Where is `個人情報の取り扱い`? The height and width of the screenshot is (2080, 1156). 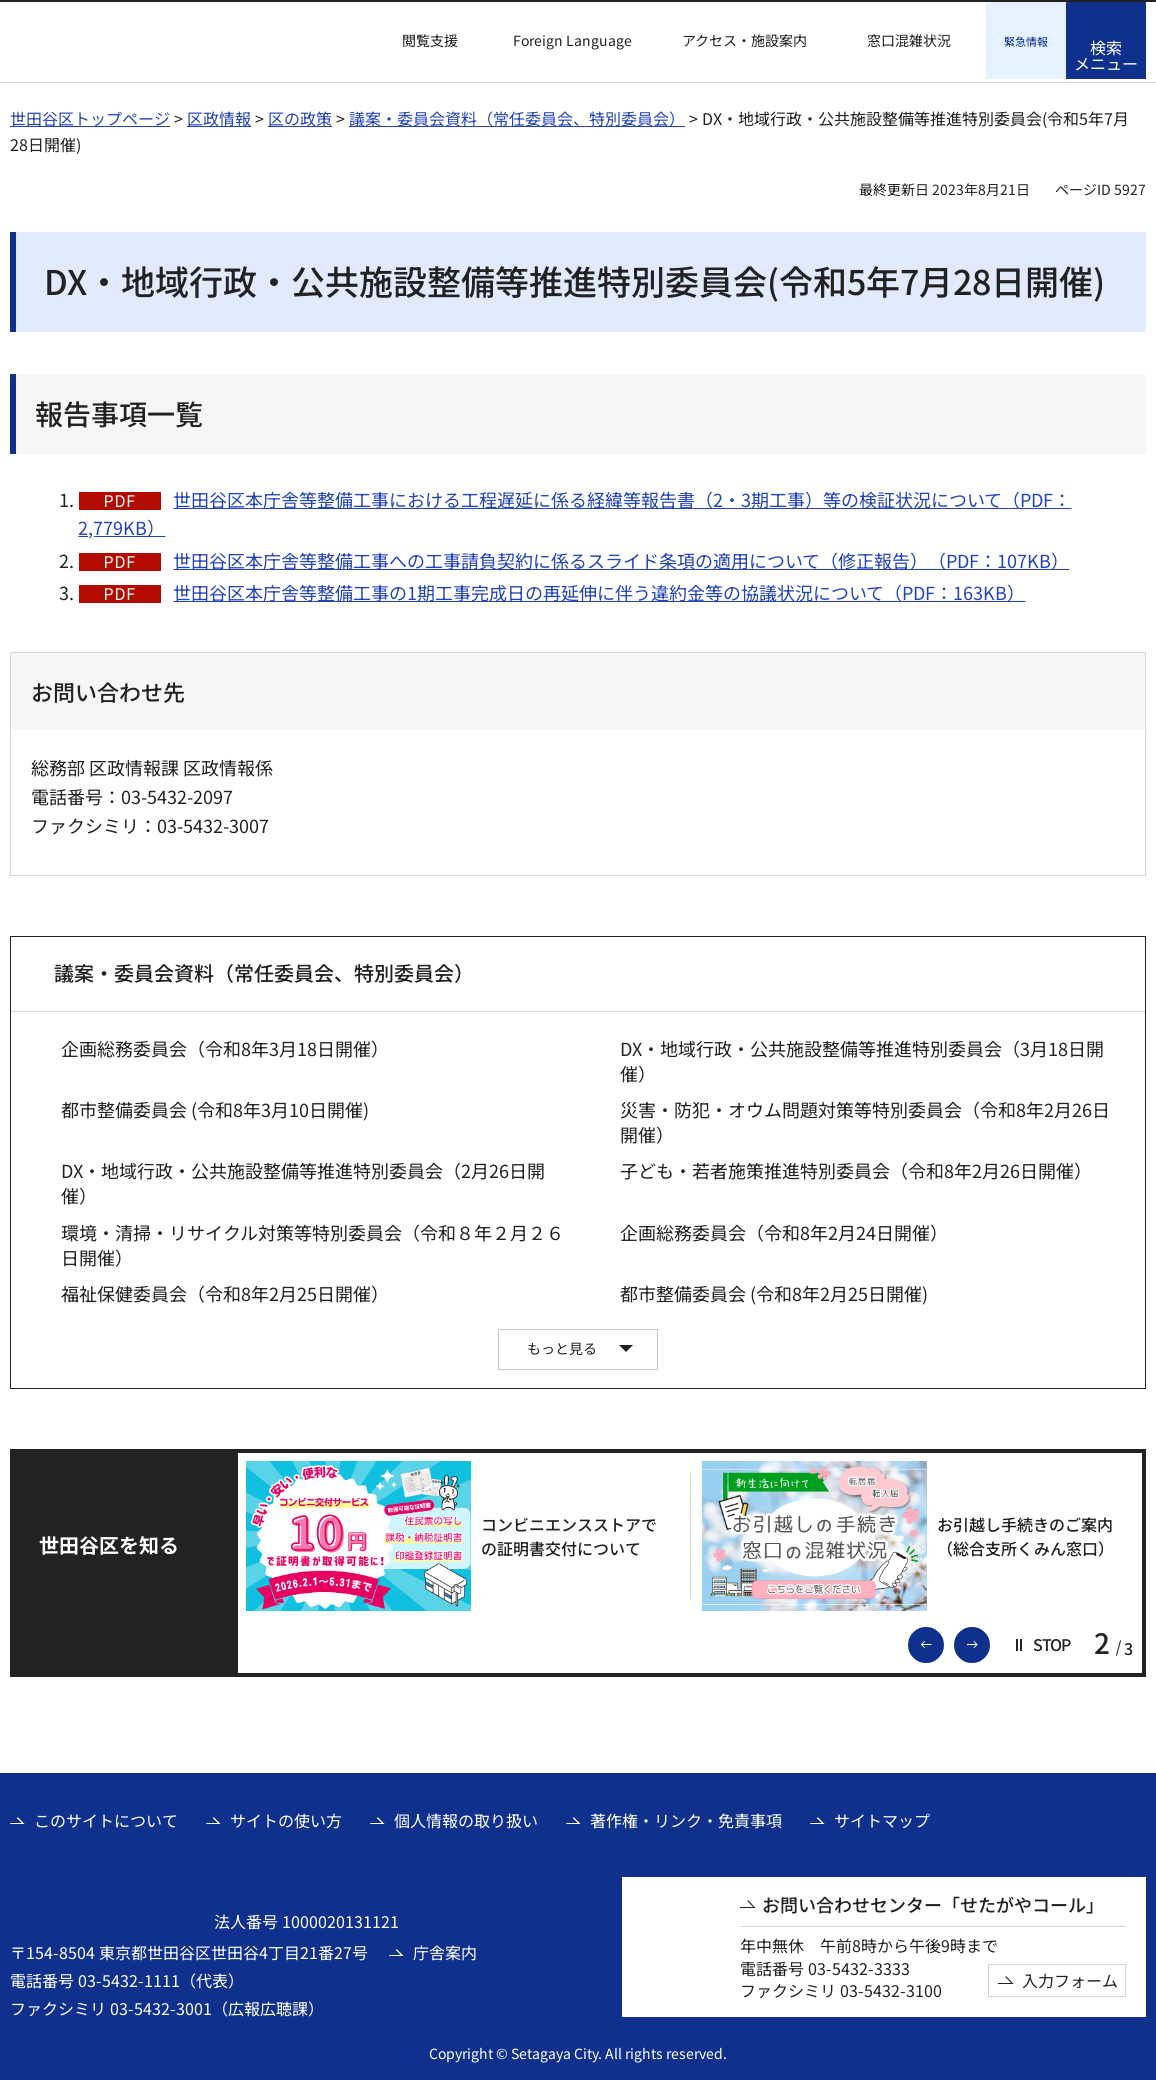 個人情報の取り扱い is located at coordinates (466, 1817).